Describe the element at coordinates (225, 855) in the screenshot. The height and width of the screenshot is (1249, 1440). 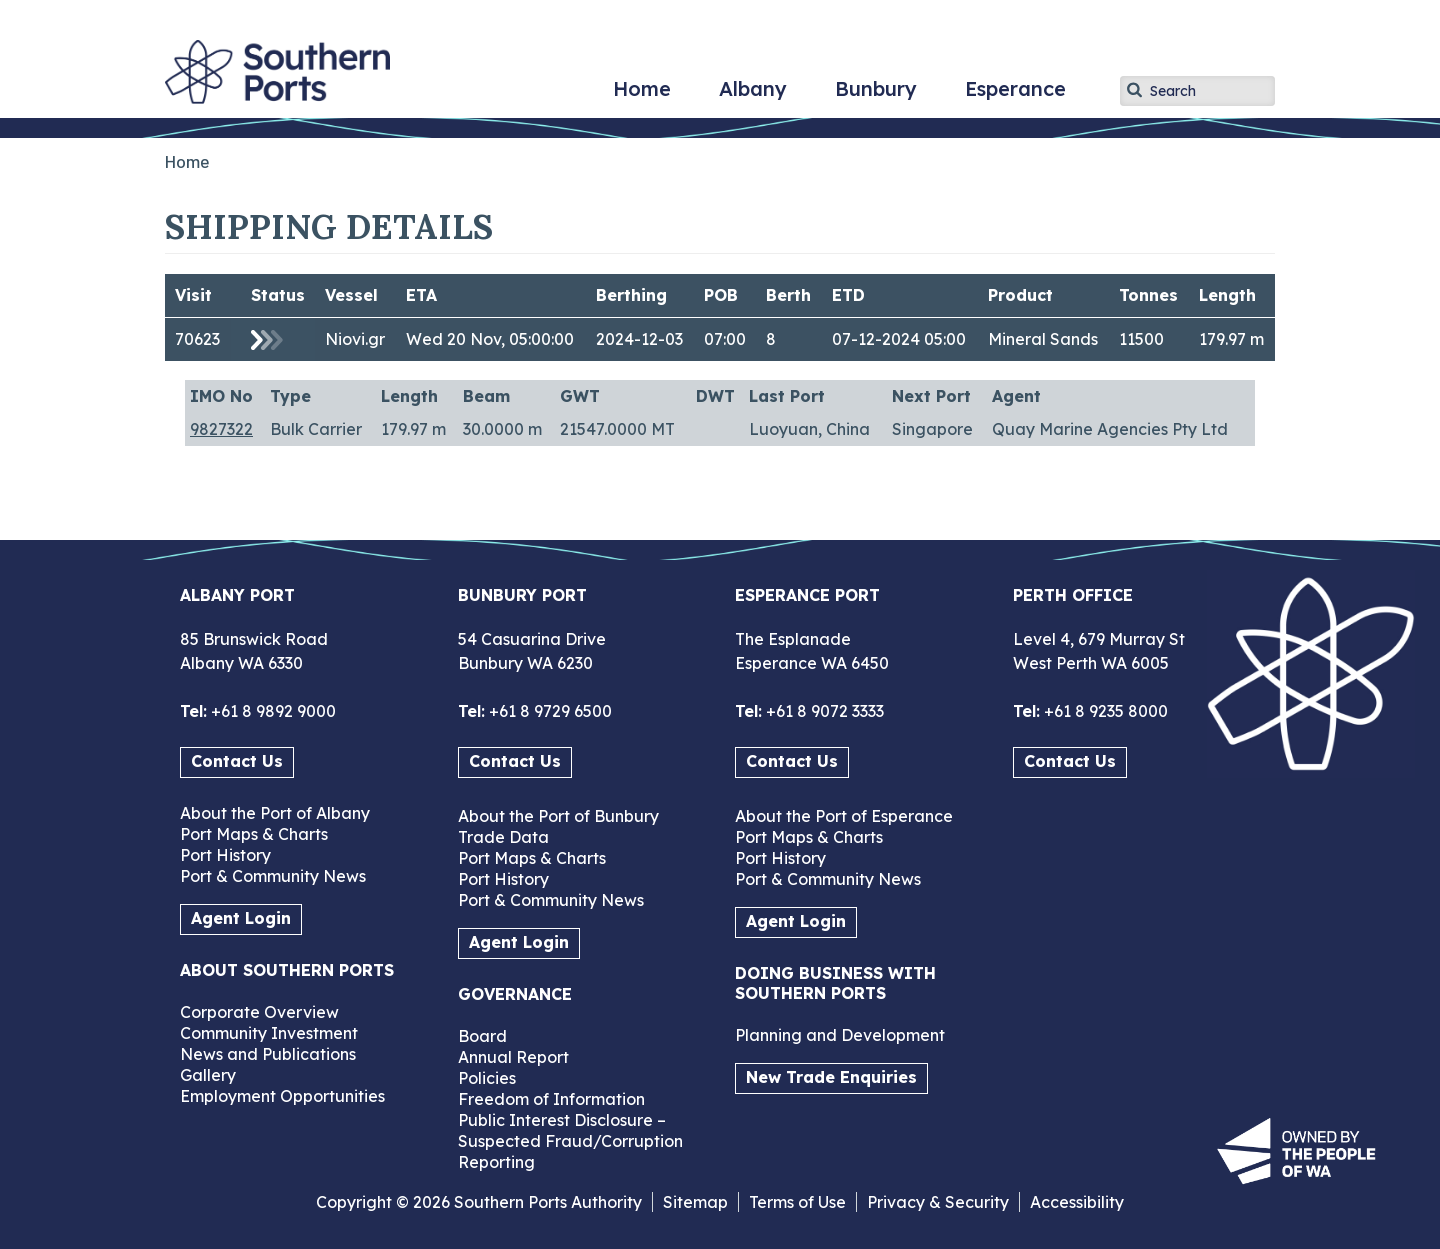
I see `Port History` at that location.